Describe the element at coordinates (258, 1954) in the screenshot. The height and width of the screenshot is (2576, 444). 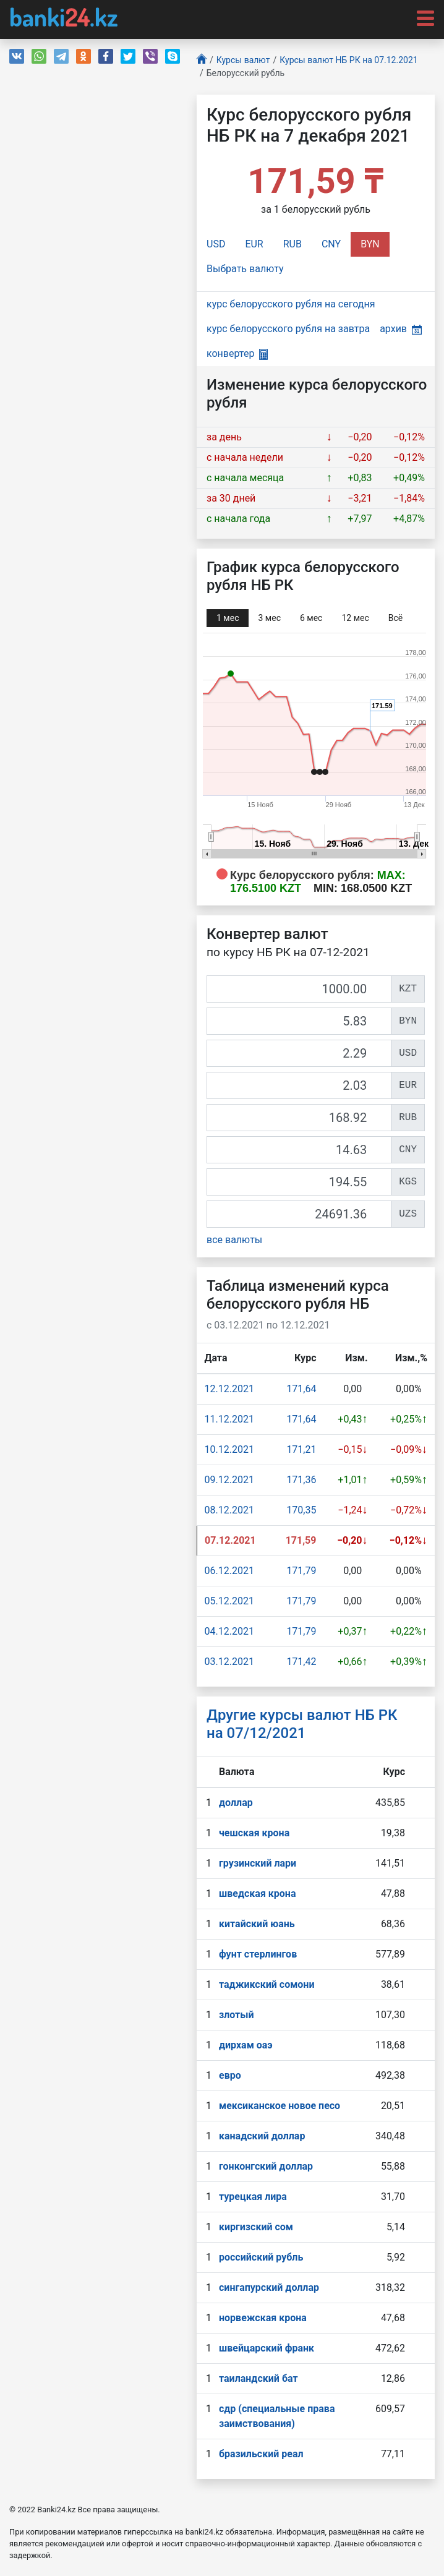
I see `фунт стерлингов` at that location.